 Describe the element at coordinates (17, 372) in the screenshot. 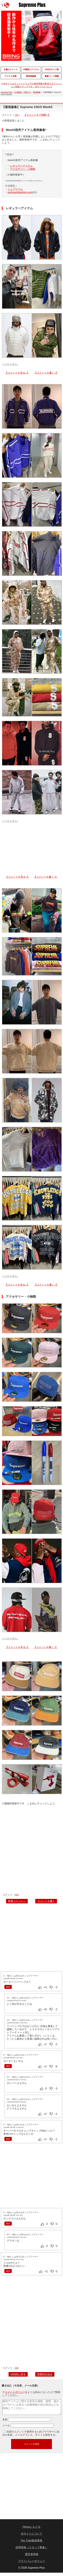

I see `【コメントを見る↓】` at that location.